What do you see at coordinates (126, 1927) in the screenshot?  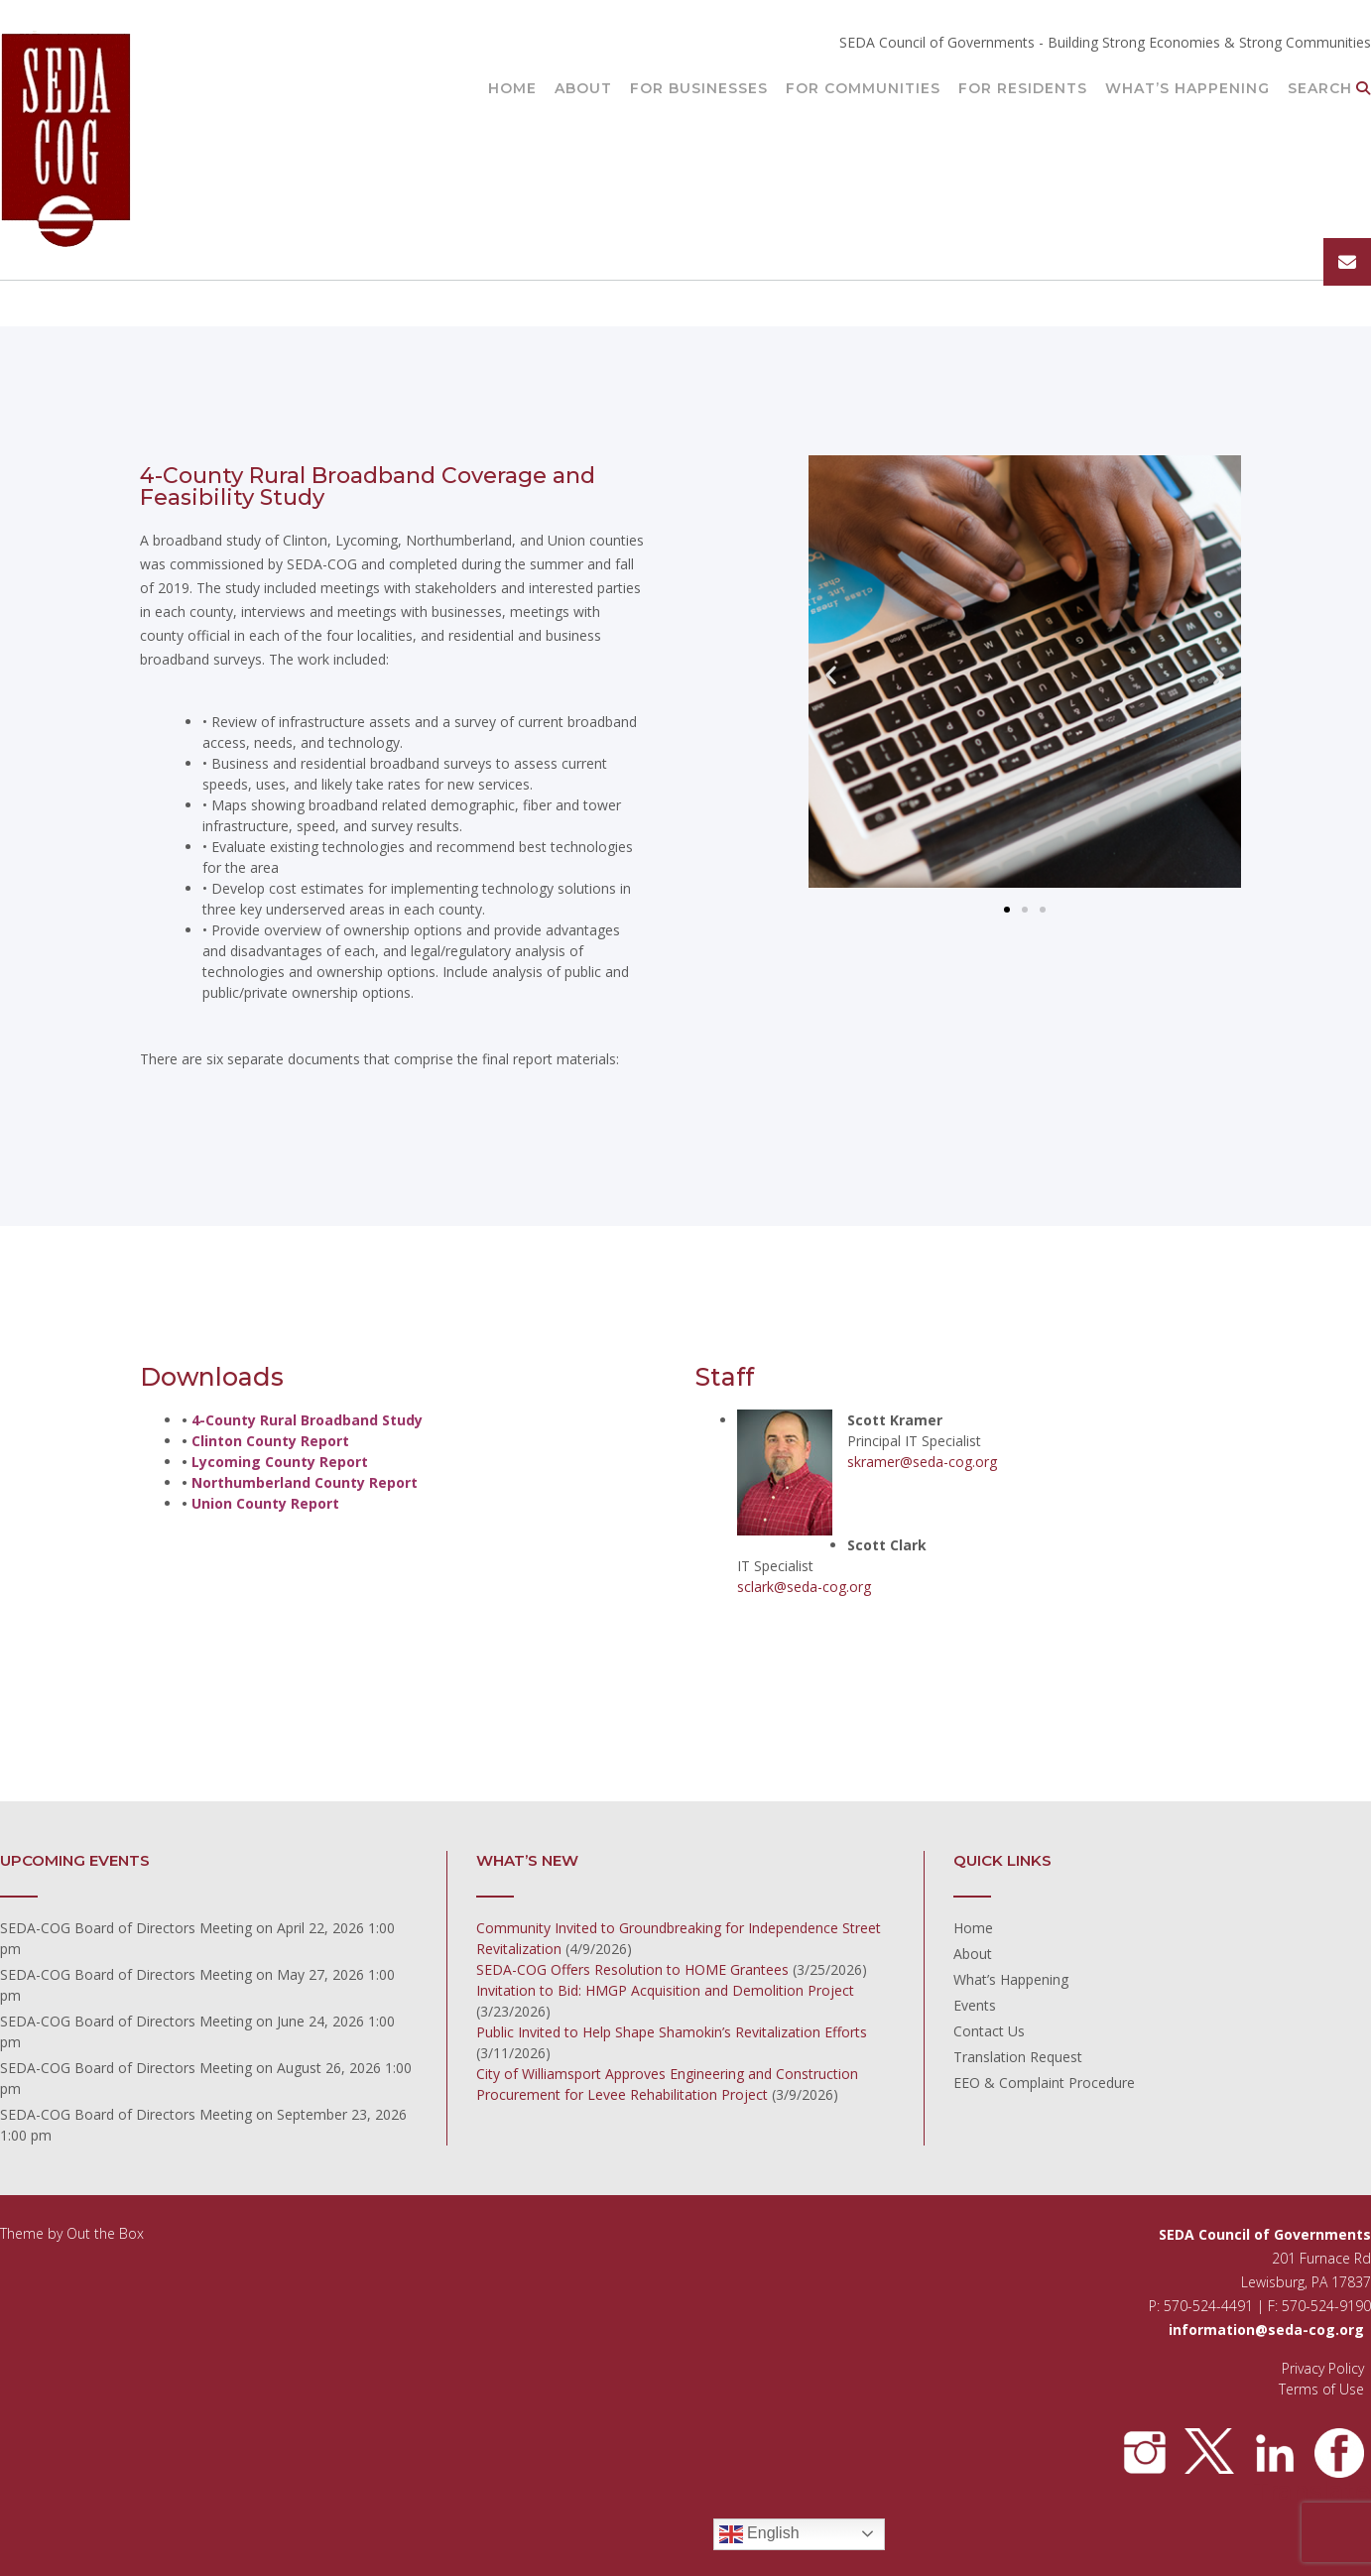 I see `SEDA-COG Board of Directors Meeting` at bounding box center [126, 1927].